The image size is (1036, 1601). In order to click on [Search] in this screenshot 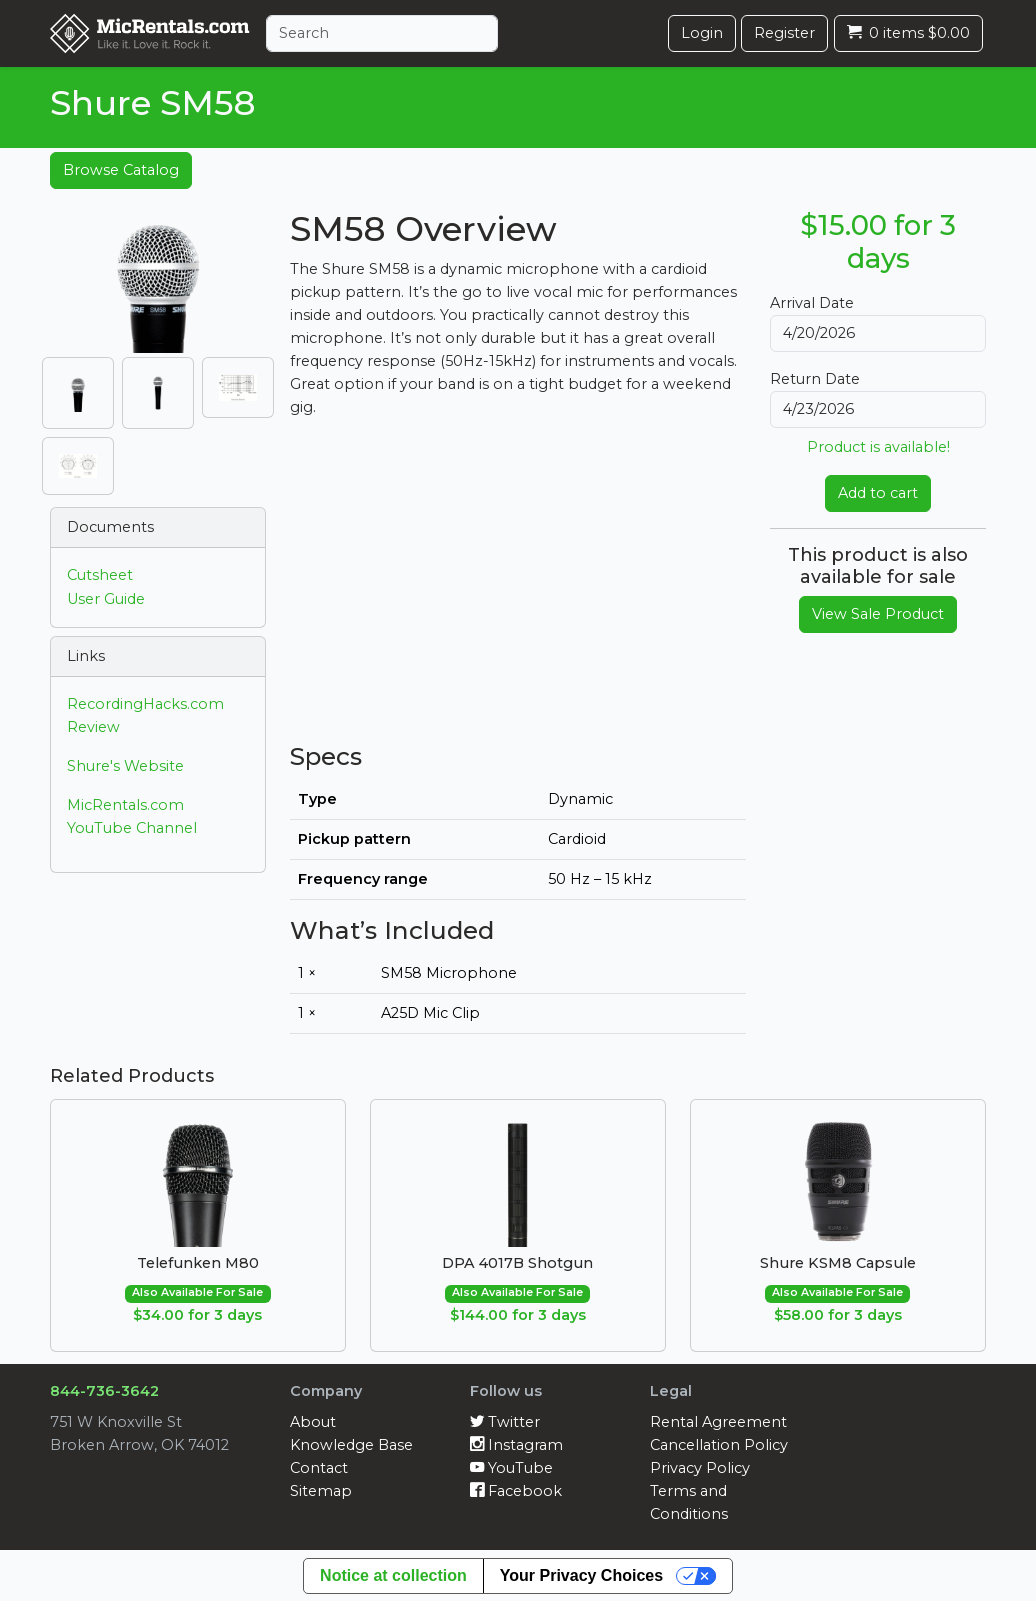, I will do `click(382, 33)`.